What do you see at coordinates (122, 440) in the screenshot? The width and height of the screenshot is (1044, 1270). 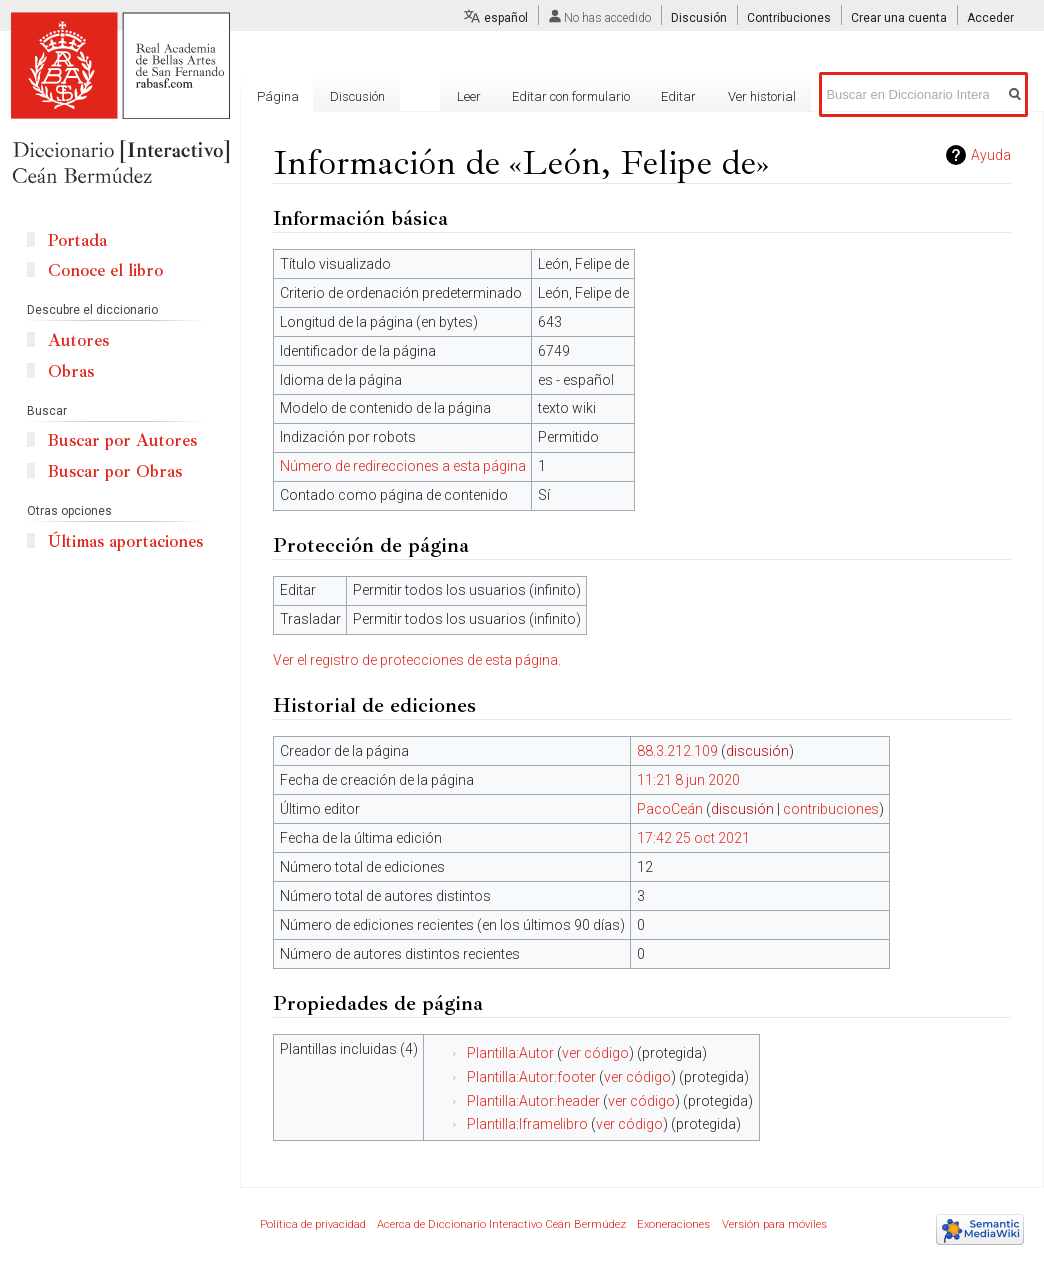 I see `Buscar por Autores` at bounding box center [122, 440].